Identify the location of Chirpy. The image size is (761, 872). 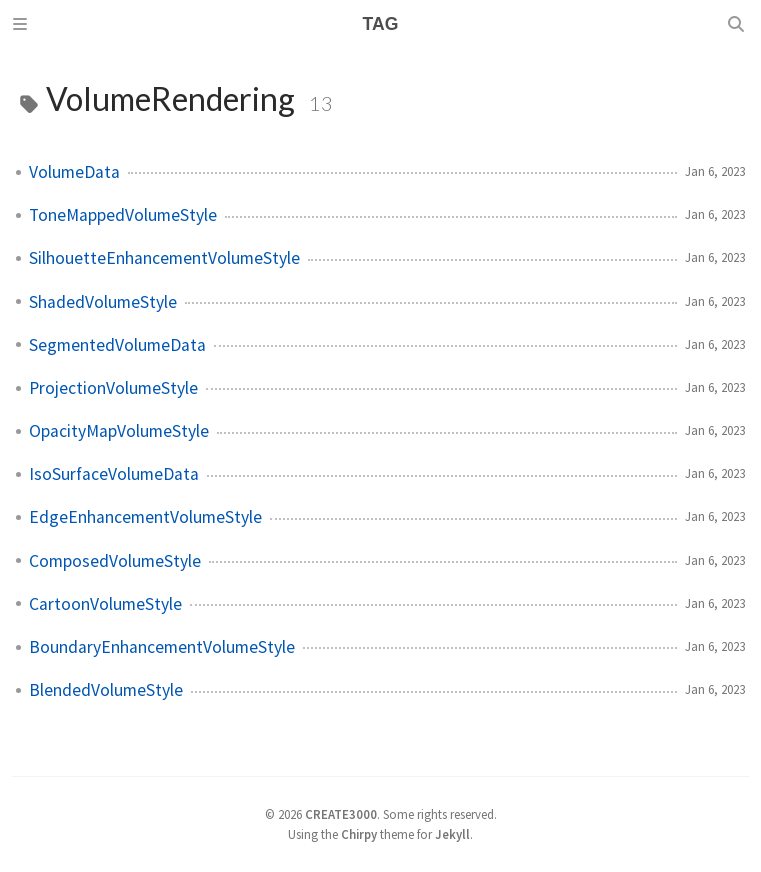
(359, 834).